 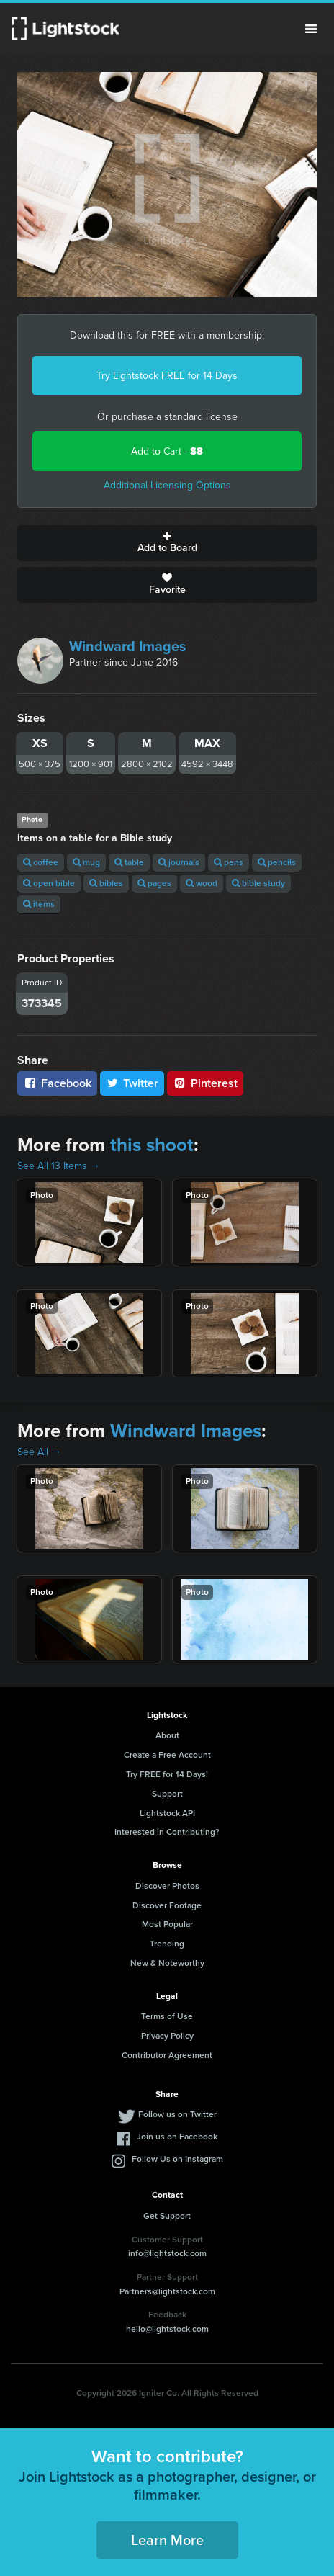 What do you see at coordinates (167, 1831) in the screenshot?
I see `Interested in Contributing?` at bounding box center [167, 1831].